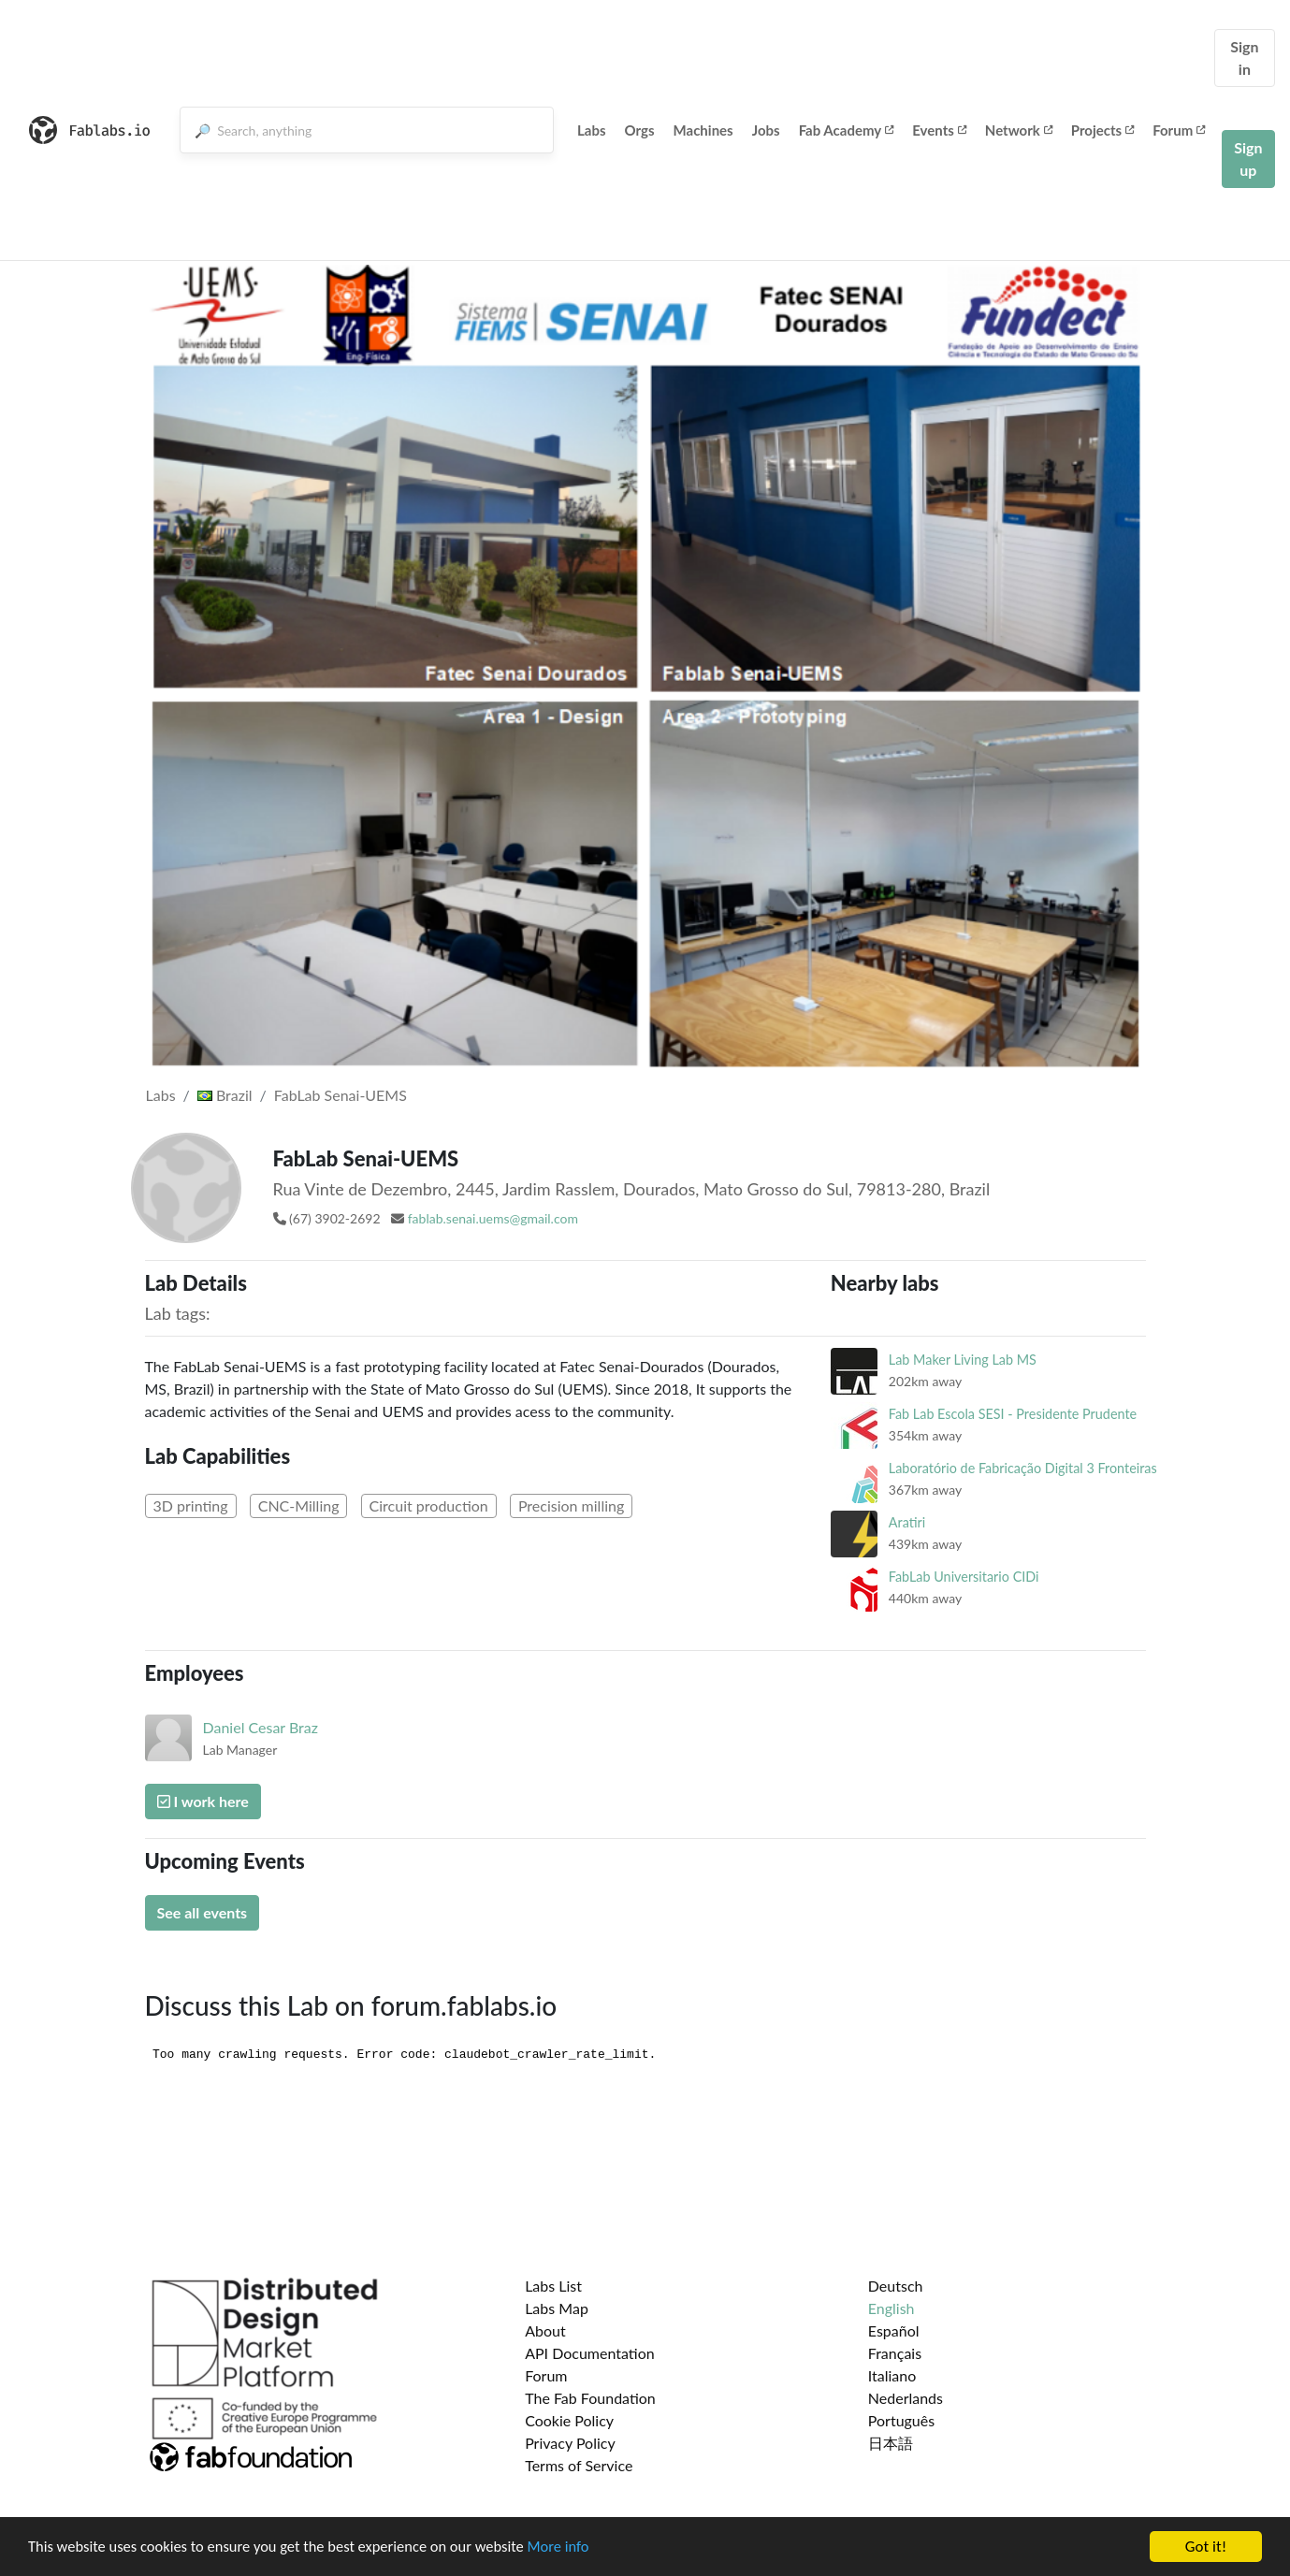 The height and width of the screenshot is (2576, 1290). I want to click on Lab Maker Living Lab MS, so click(962, 1360).